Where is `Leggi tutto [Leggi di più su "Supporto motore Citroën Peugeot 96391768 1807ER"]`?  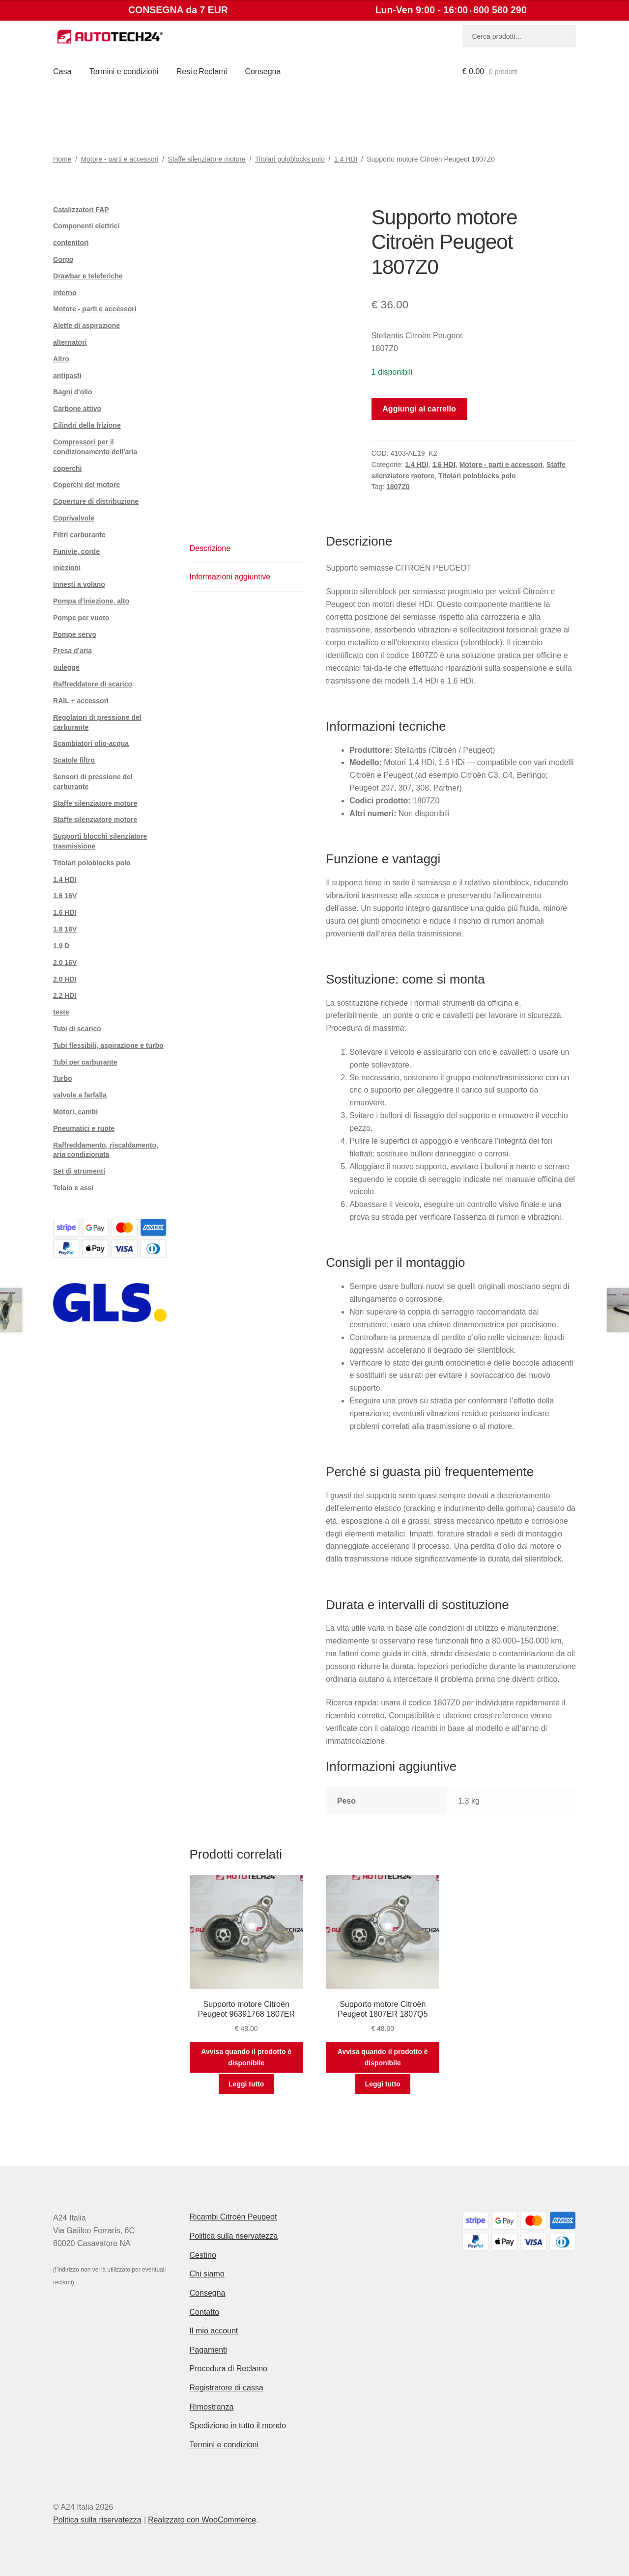 Leggi tutto [Leggi di più su "Supporto motore Citroën Peugeot 96391768 1807ER"] is located at coordinates (246, 2084).